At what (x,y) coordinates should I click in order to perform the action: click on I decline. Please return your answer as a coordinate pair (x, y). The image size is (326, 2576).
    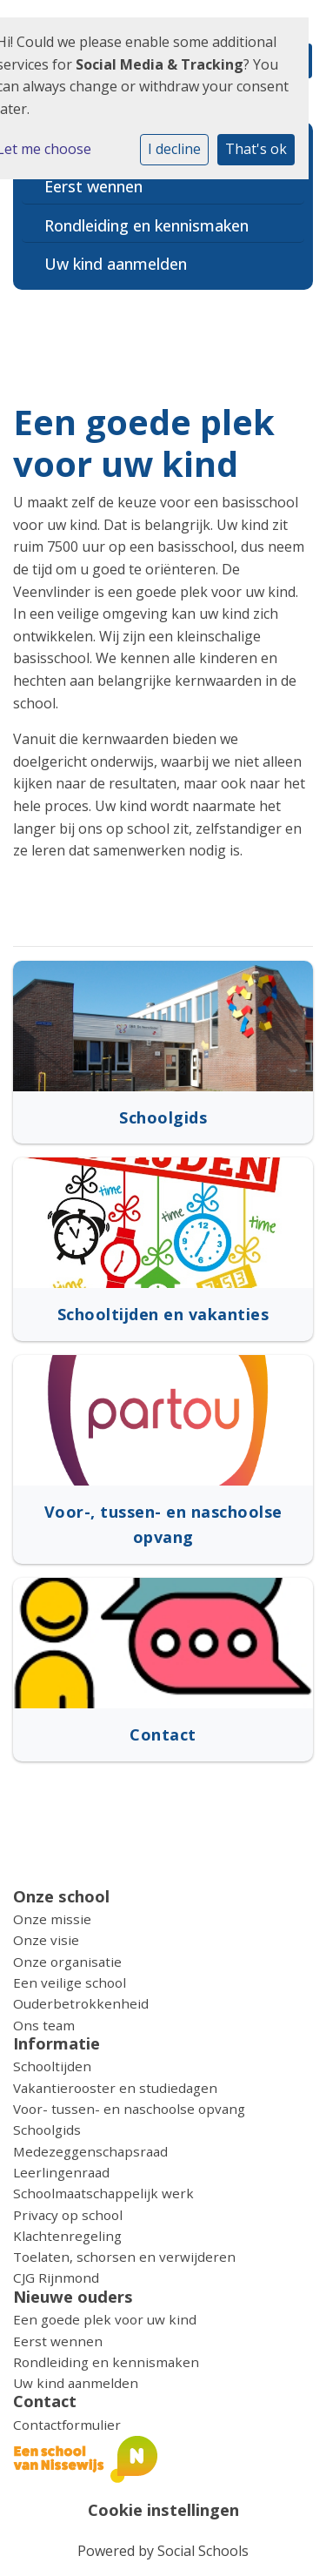
    Looking at the image, I should click on (174, 148).